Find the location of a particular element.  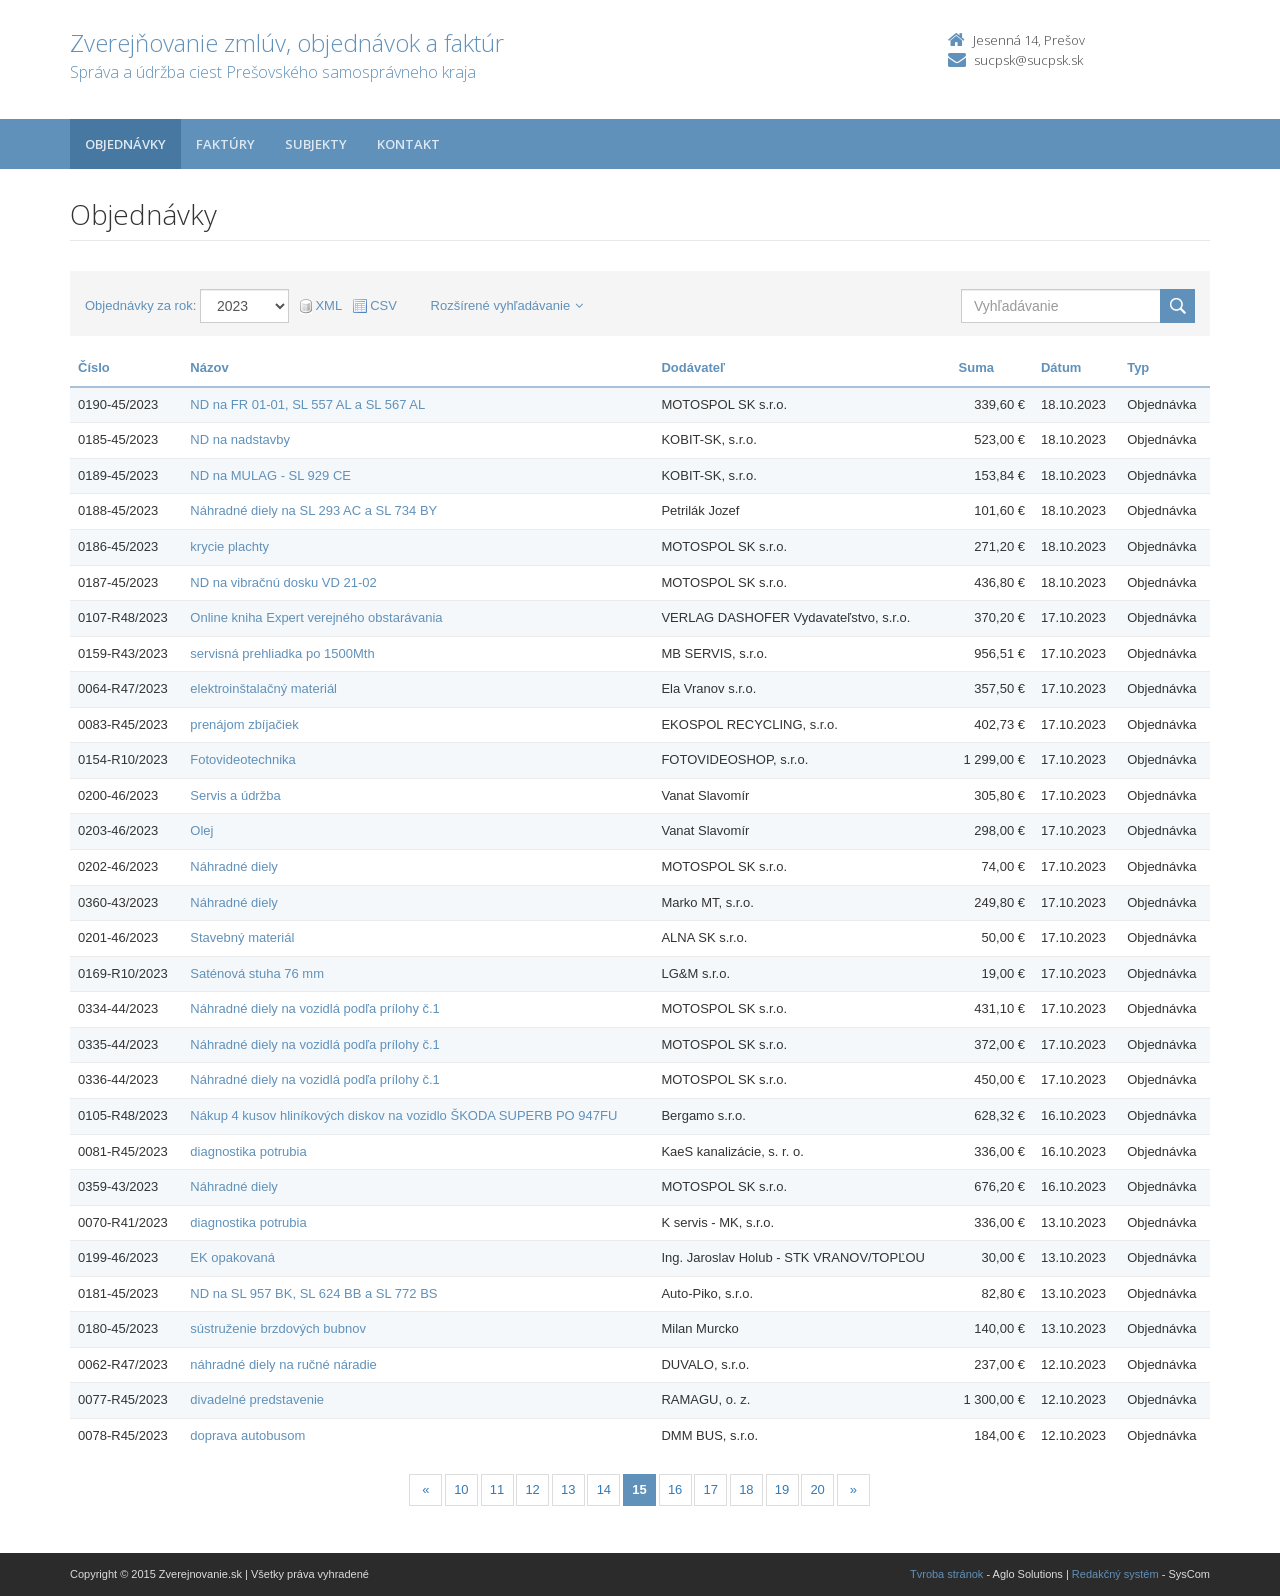

10 is located at coordinates (461, 1489).